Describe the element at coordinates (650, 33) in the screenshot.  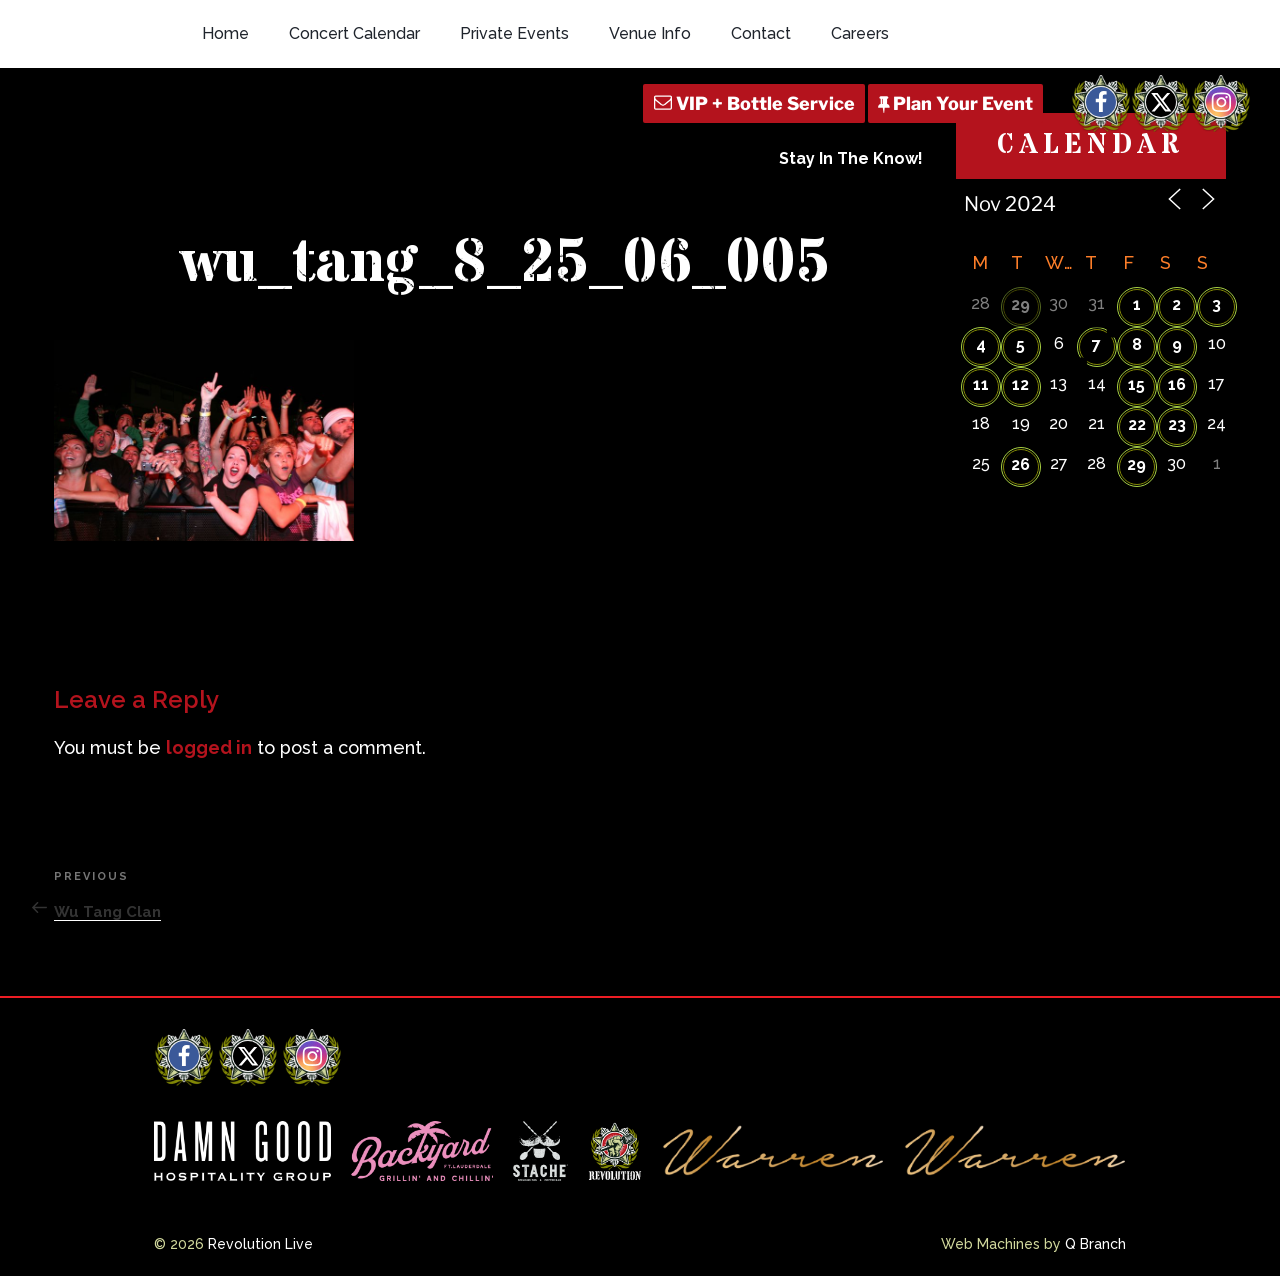
I see `Venue Info` at that location.